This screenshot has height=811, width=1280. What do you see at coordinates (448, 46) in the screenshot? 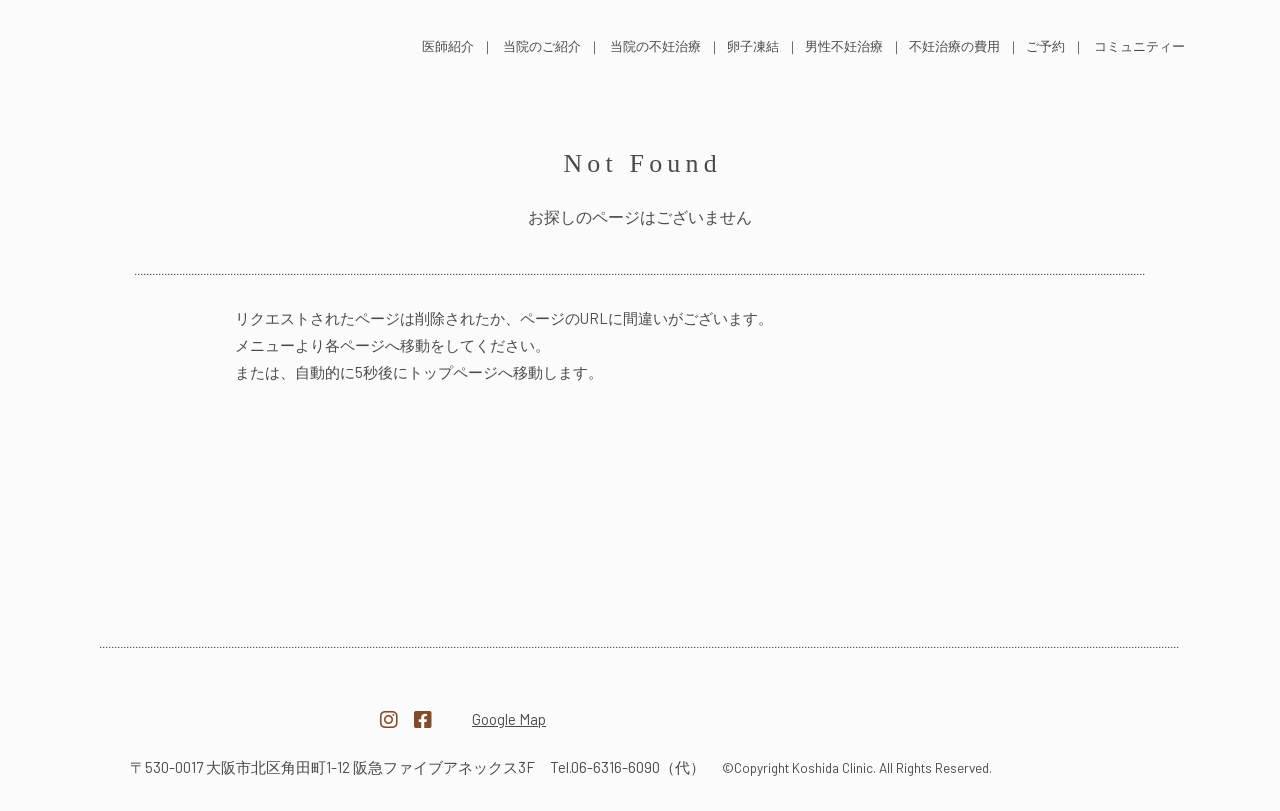
I see `医師紹介` at bounding box center [448, 46].